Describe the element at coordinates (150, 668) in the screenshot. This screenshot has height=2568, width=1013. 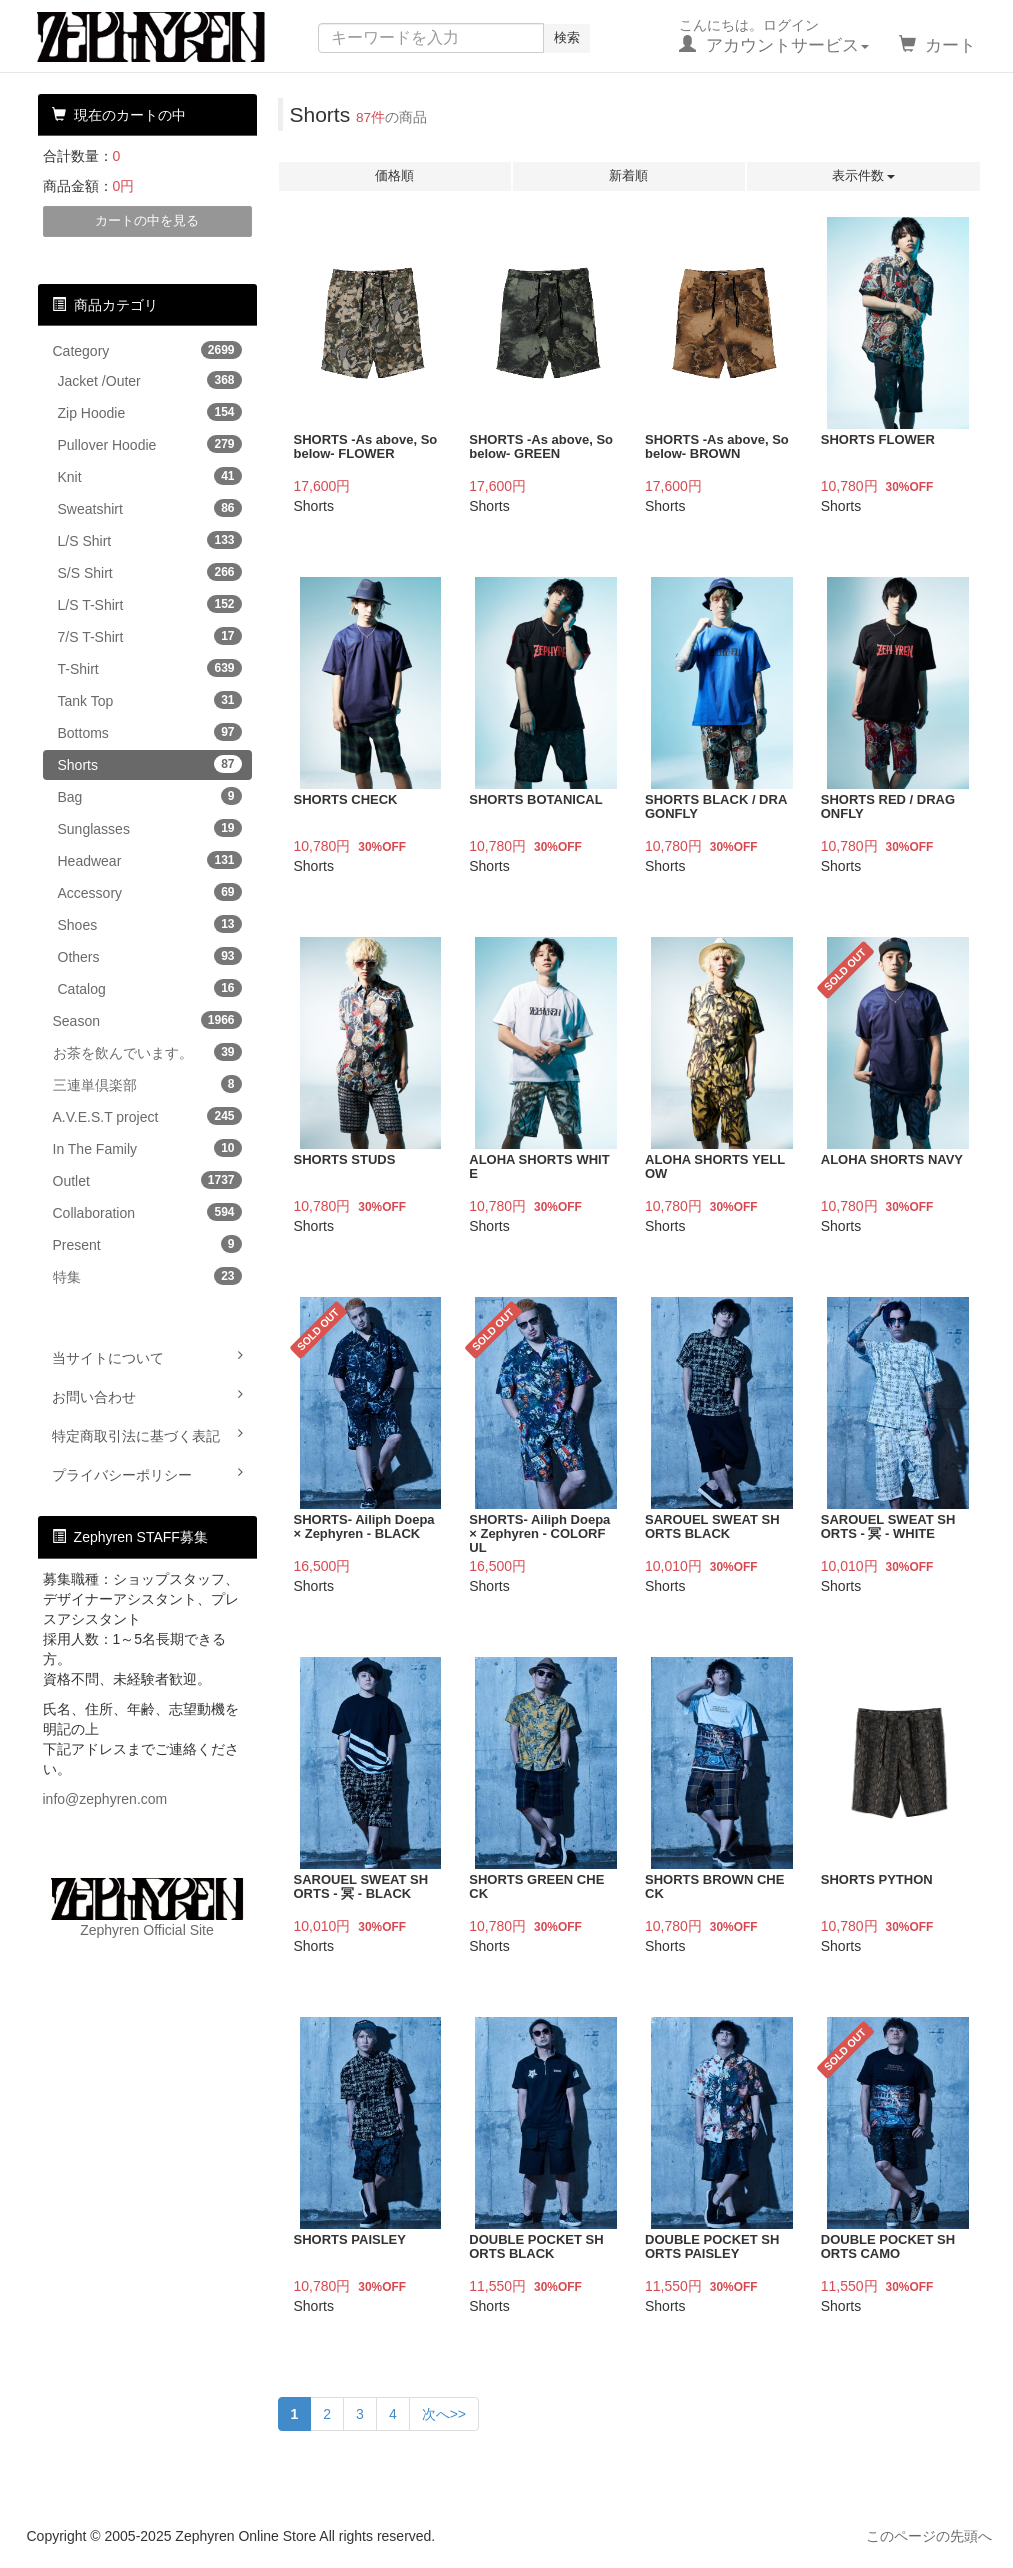
I see `T-Shirt` at that location.